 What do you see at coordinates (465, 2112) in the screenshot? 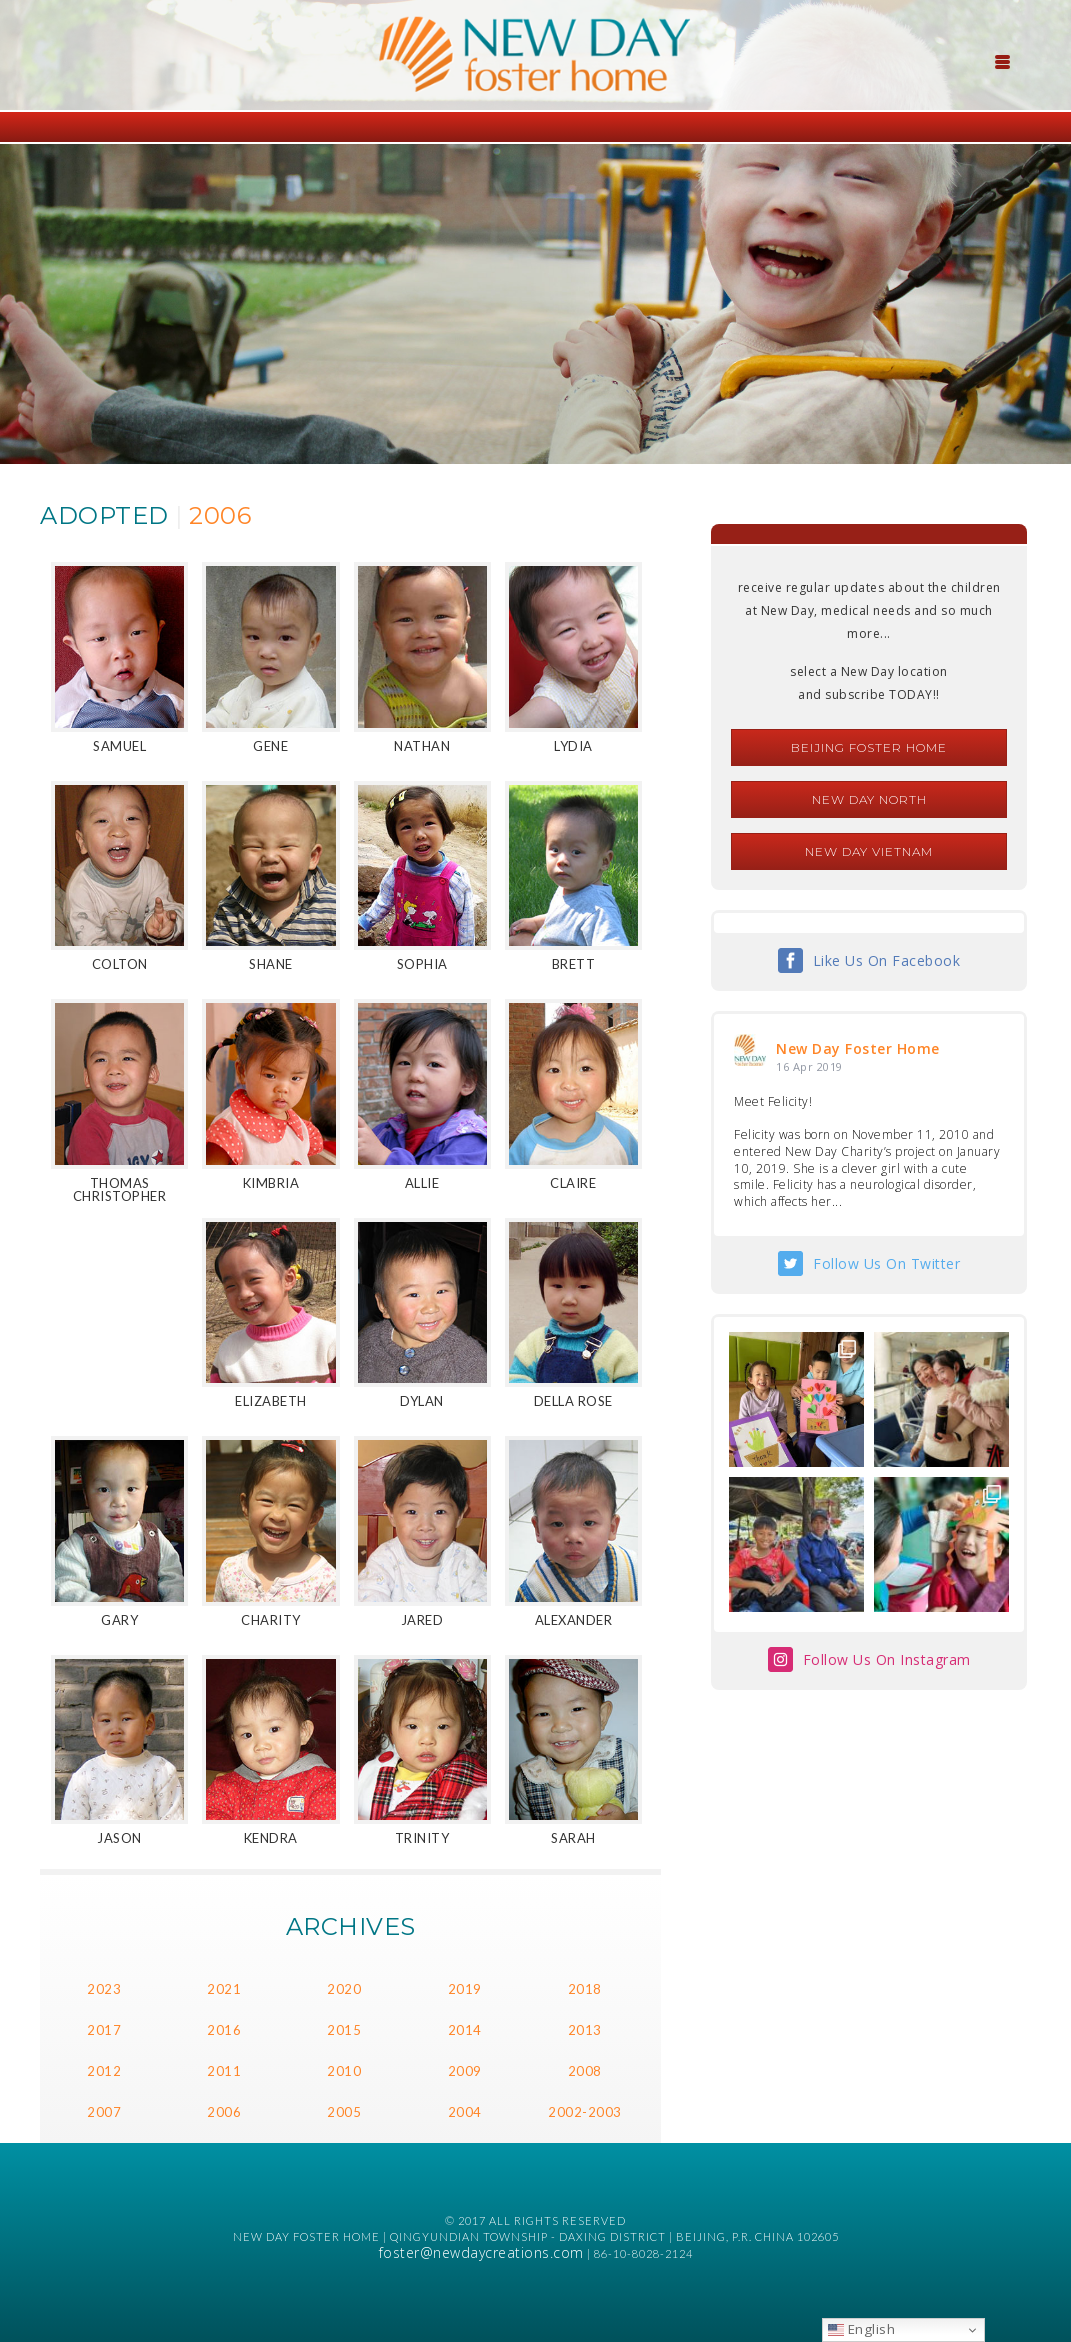
I see `2004` at bounding box center [465, 2112].